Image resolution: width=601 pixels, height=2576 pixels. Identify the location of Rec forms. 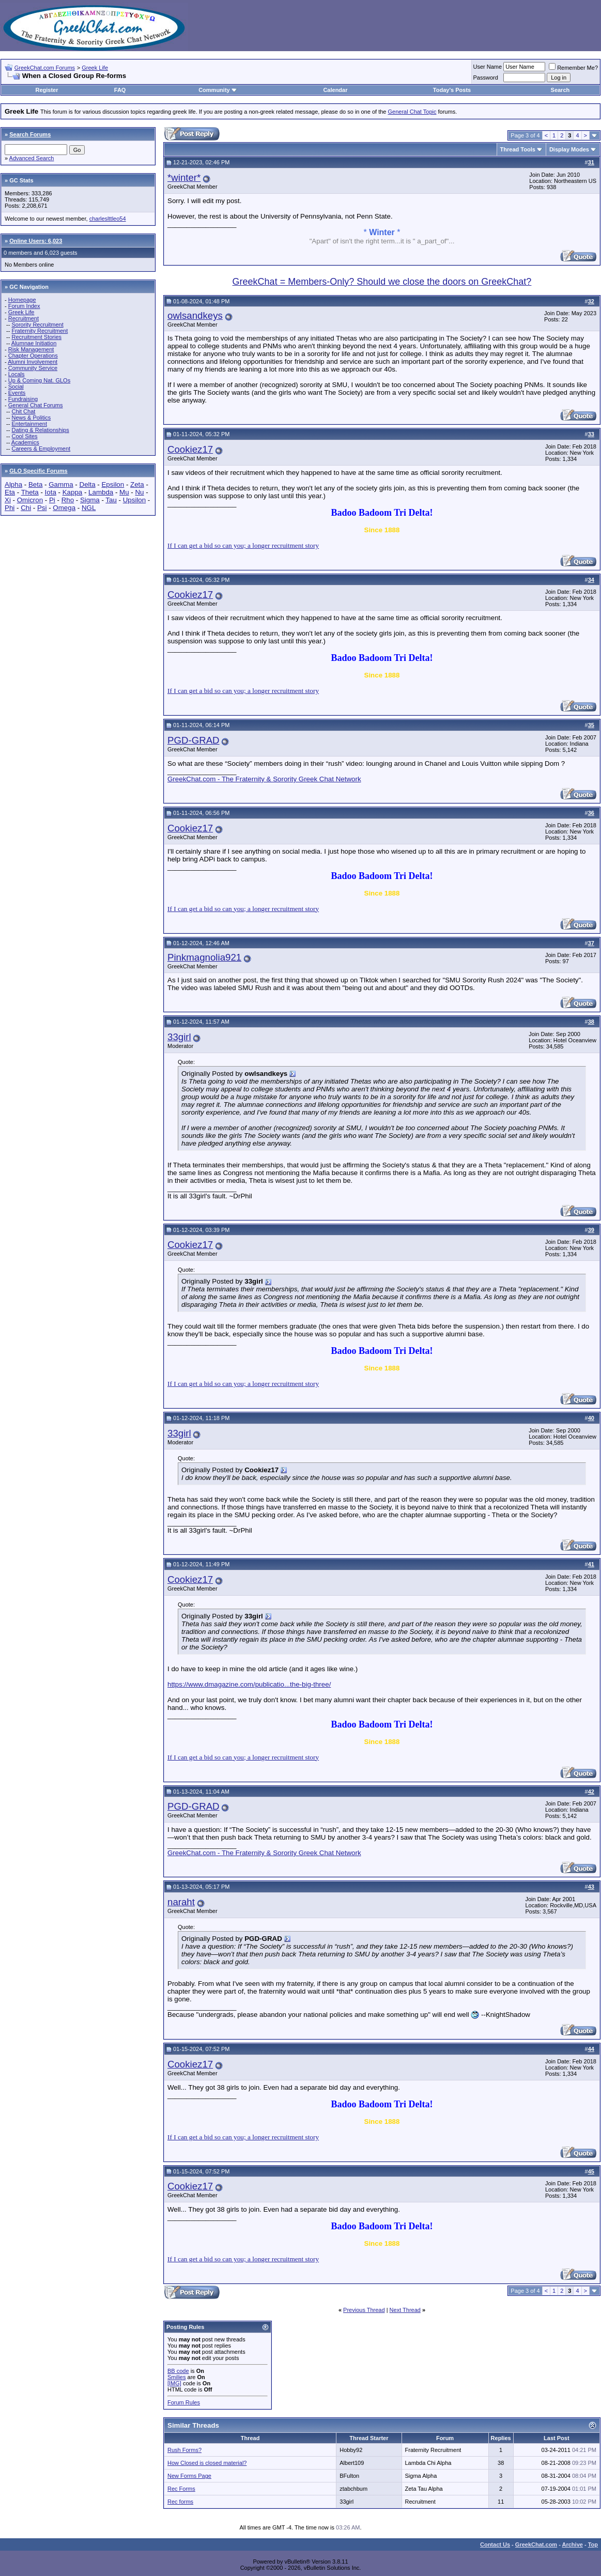
(180, 2501).